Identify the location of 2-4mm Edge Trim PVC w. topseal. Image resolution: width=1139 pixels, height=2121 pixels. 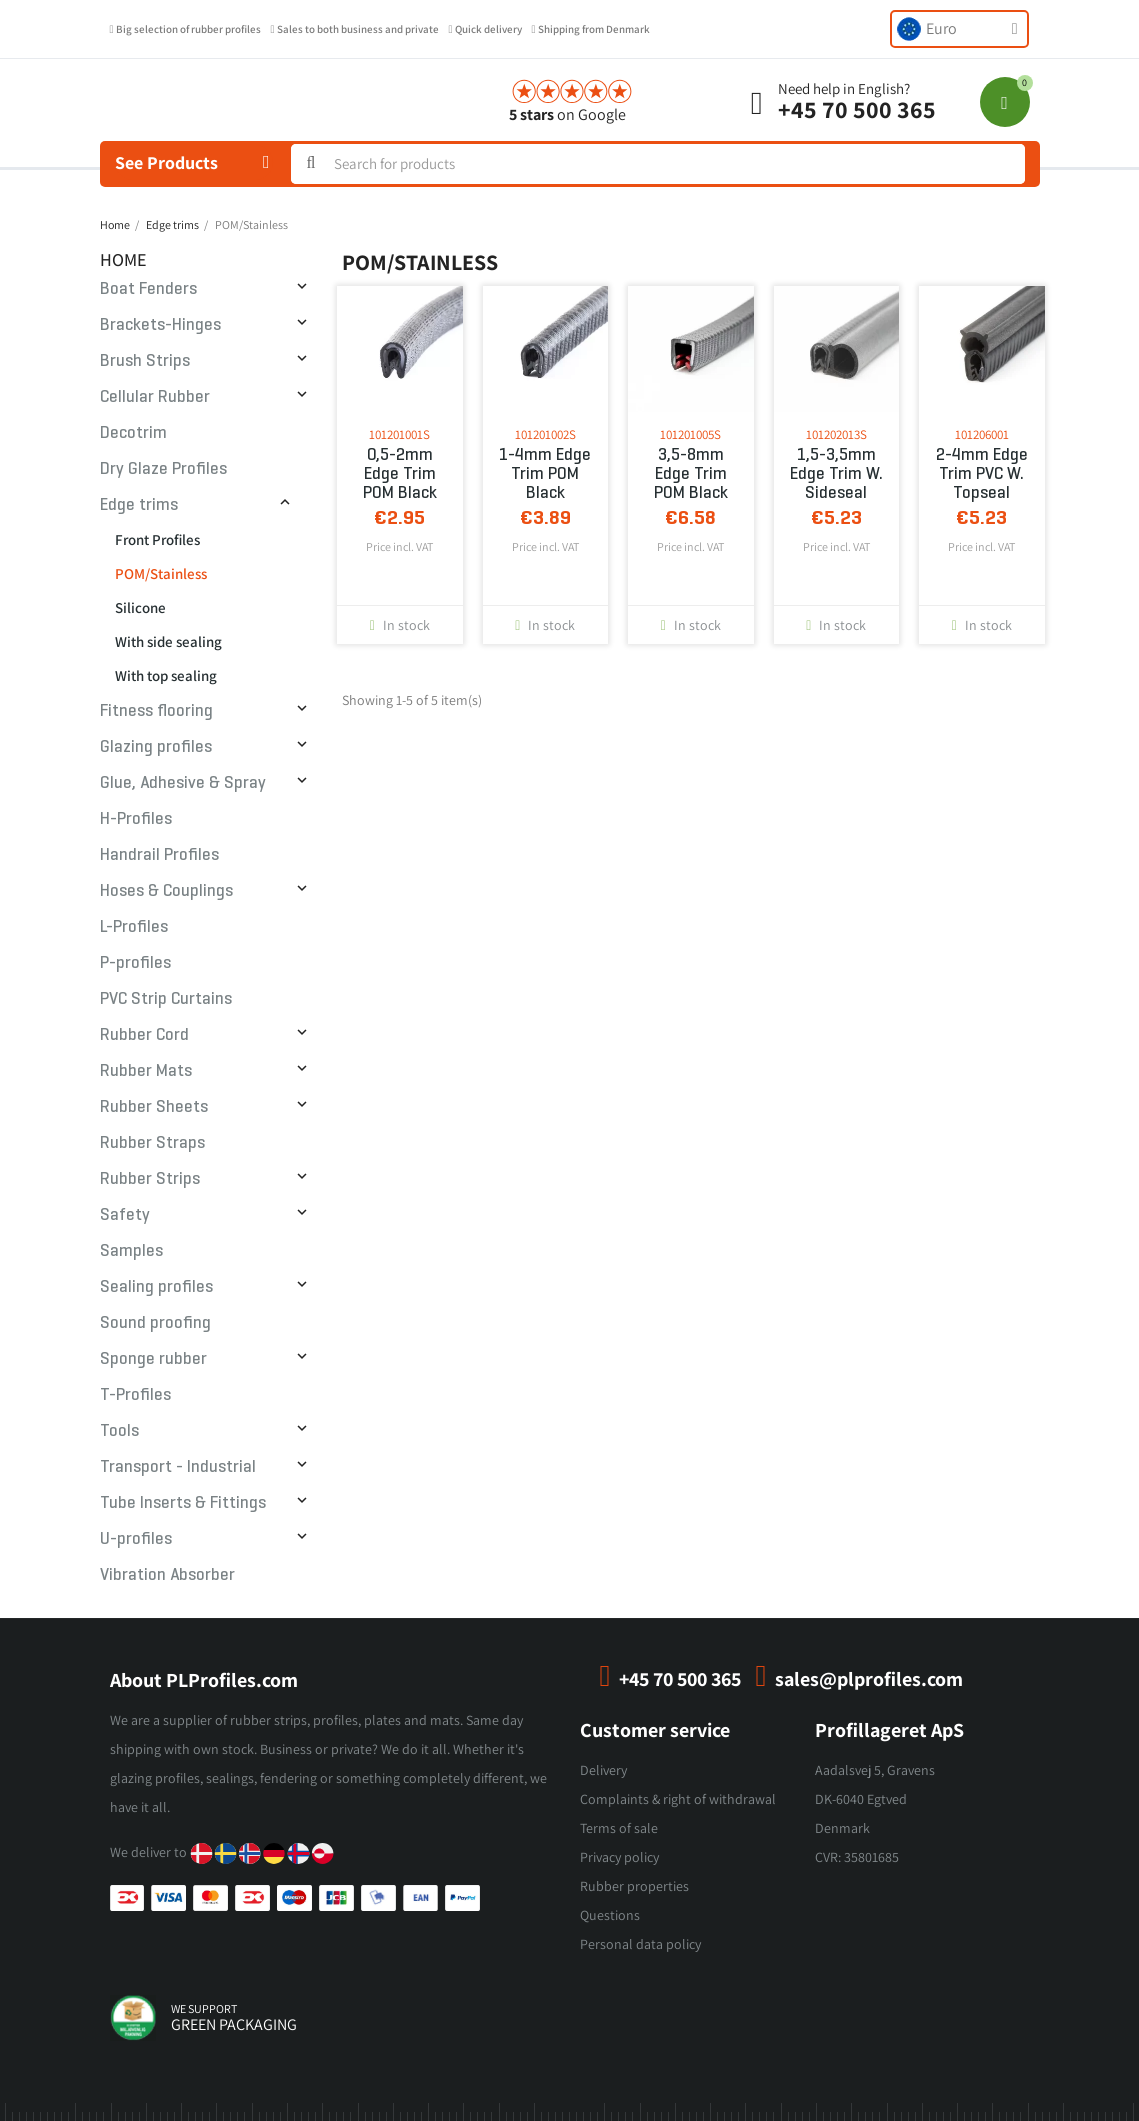
(982, 473).